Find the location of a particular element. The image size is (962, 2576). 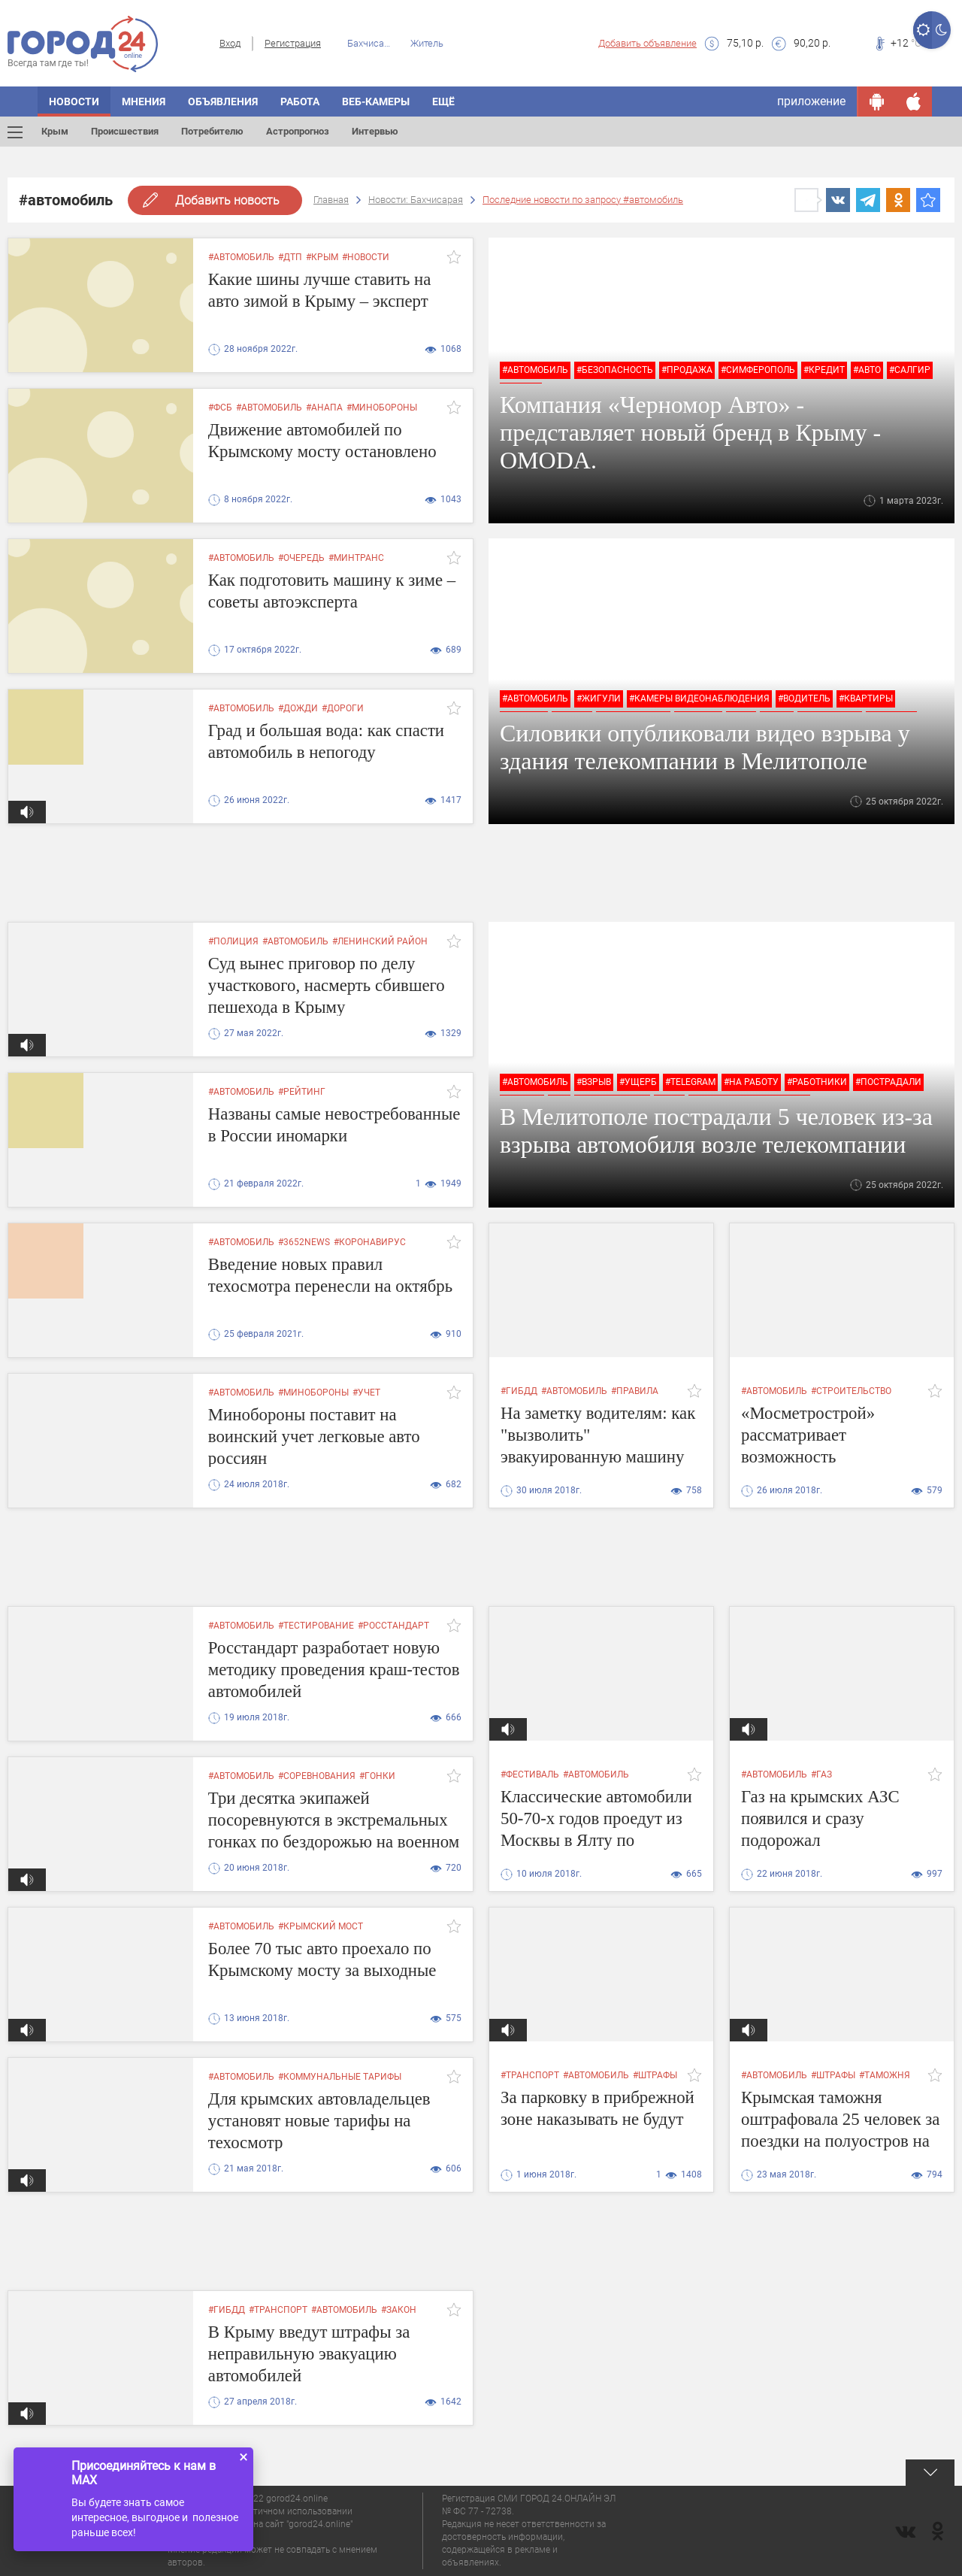

#коронавирус is located at coordinates (370, 1242).